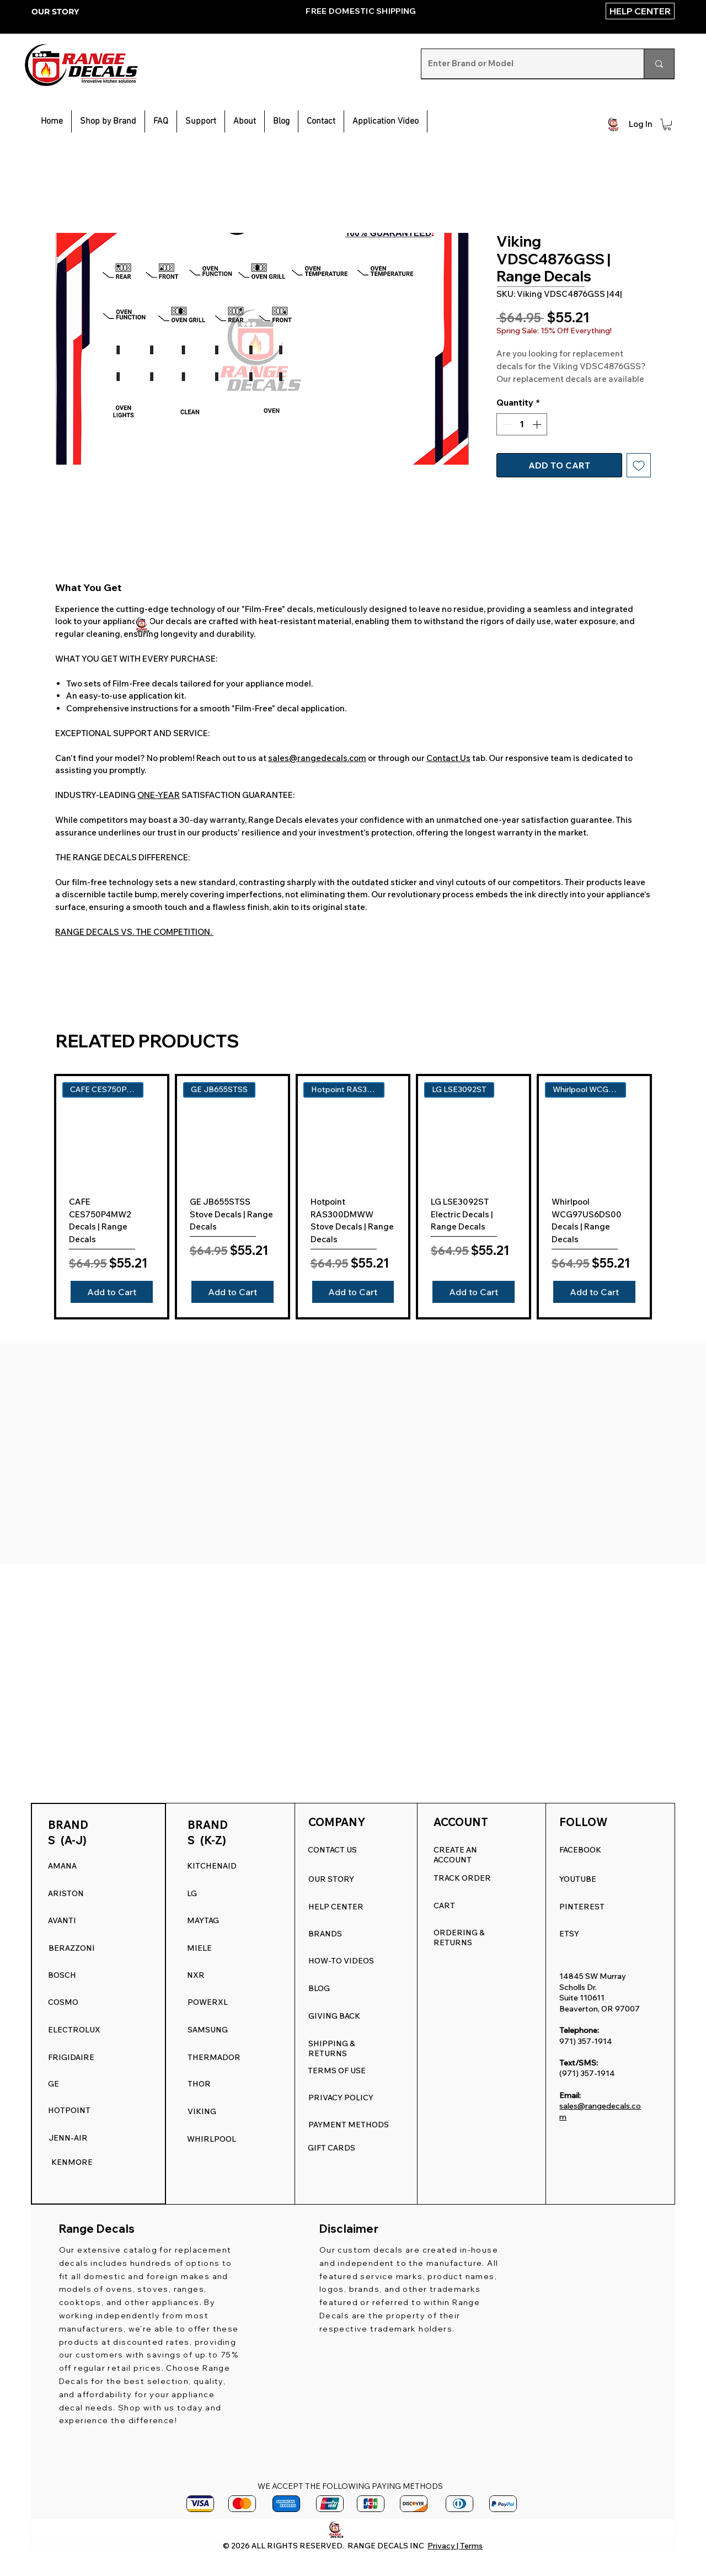 This screenshot has height=2576, width=706. I want to click on [Increment], so click(537, 424).